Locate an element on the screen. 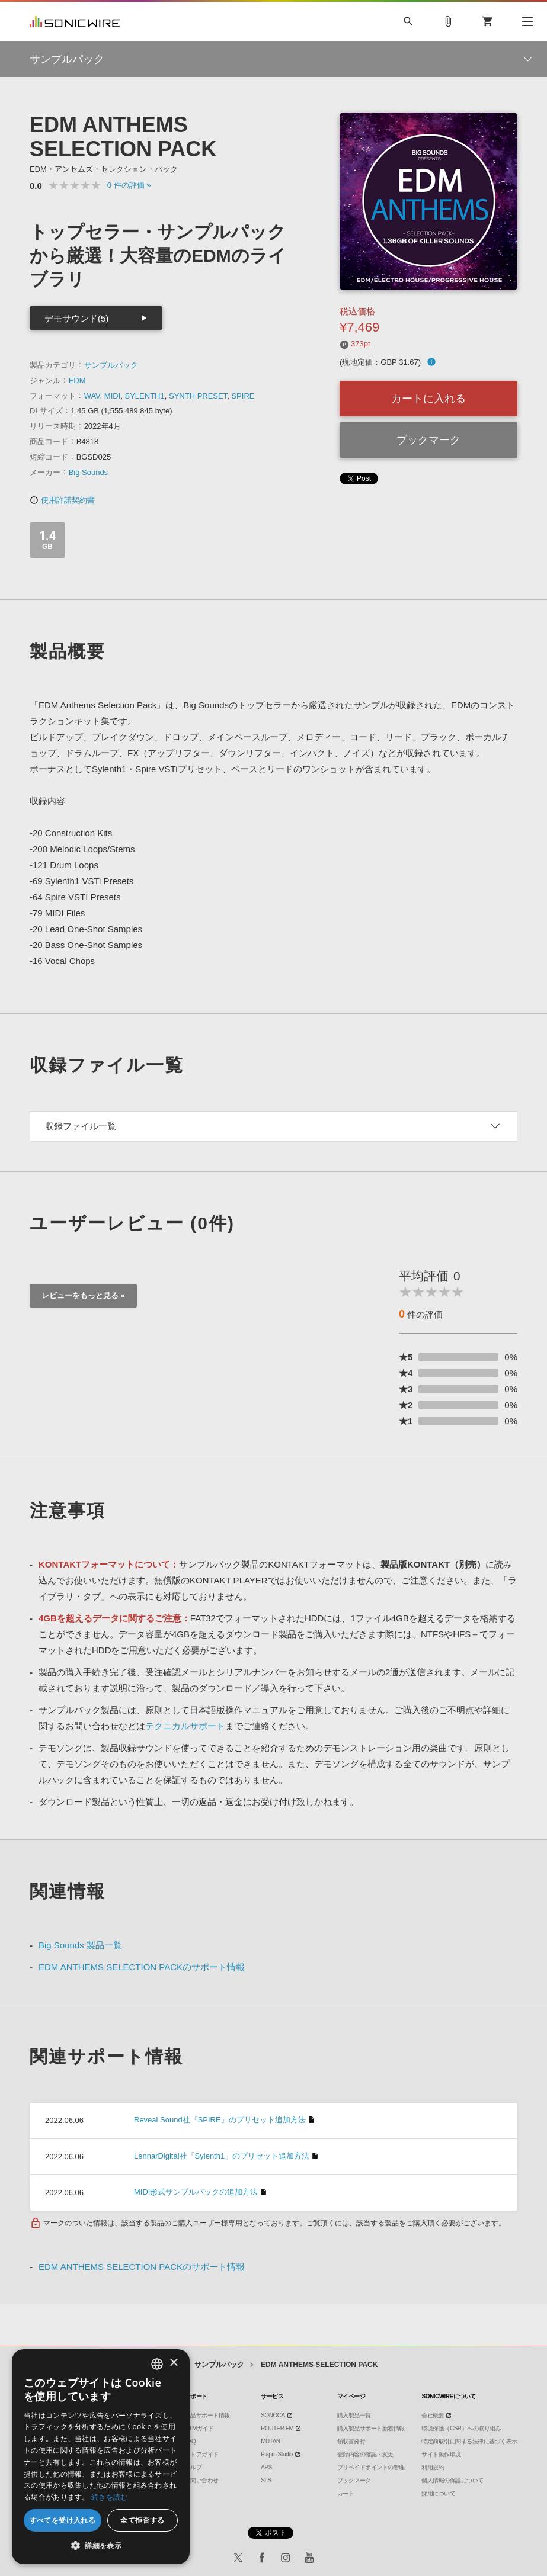 The height and width of the screenshot is (2576, 547). Big Sounds 製品一覧 is located at coordinates (80, 1945).